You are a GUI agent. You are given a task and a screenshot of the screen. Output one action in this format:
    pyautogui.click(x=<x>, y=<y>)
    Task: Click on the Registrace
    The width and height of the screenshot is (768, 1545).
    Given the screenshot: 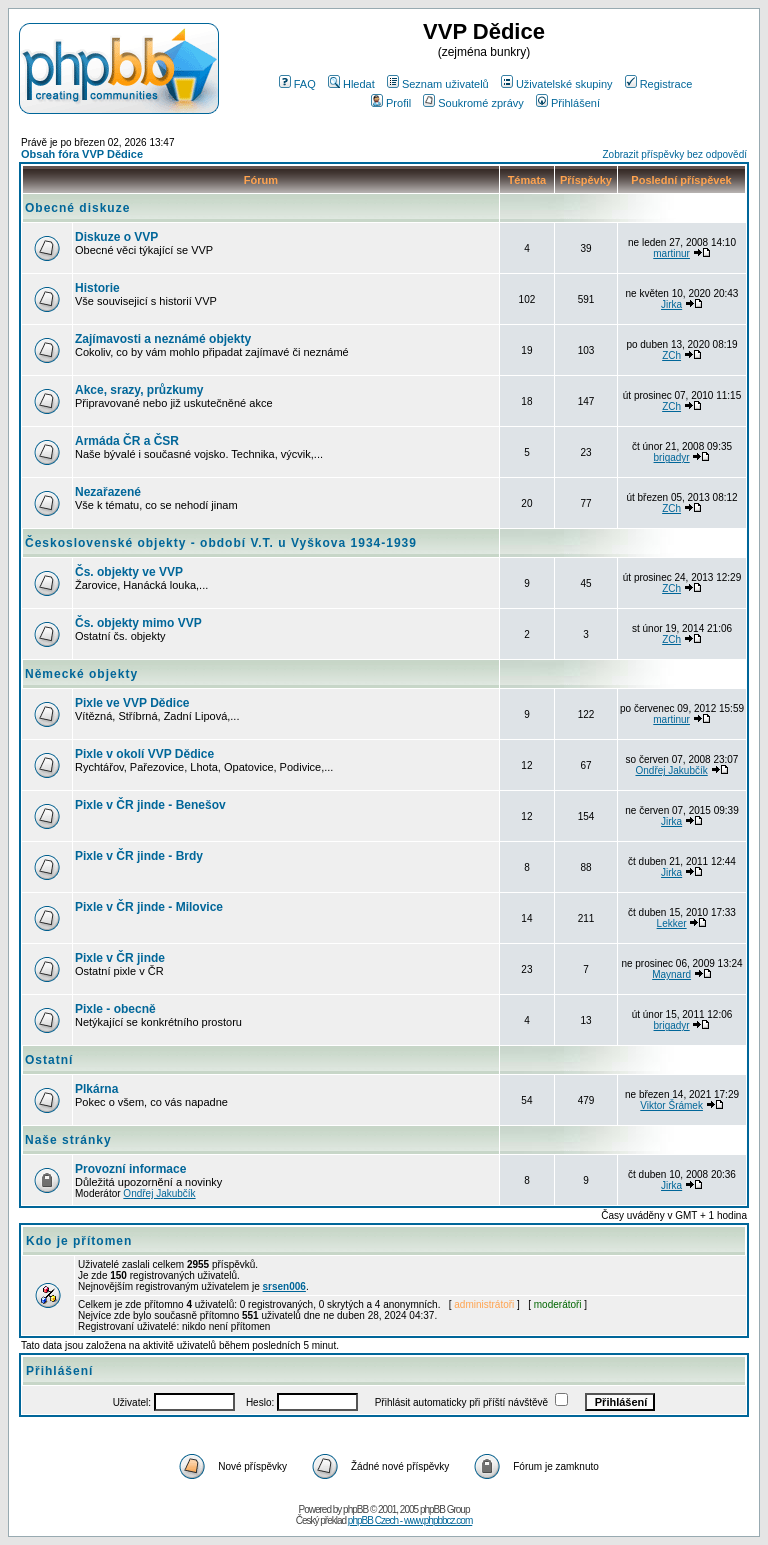 What is the action you would take?
    pyautogui.click(x=659, y=84)
    